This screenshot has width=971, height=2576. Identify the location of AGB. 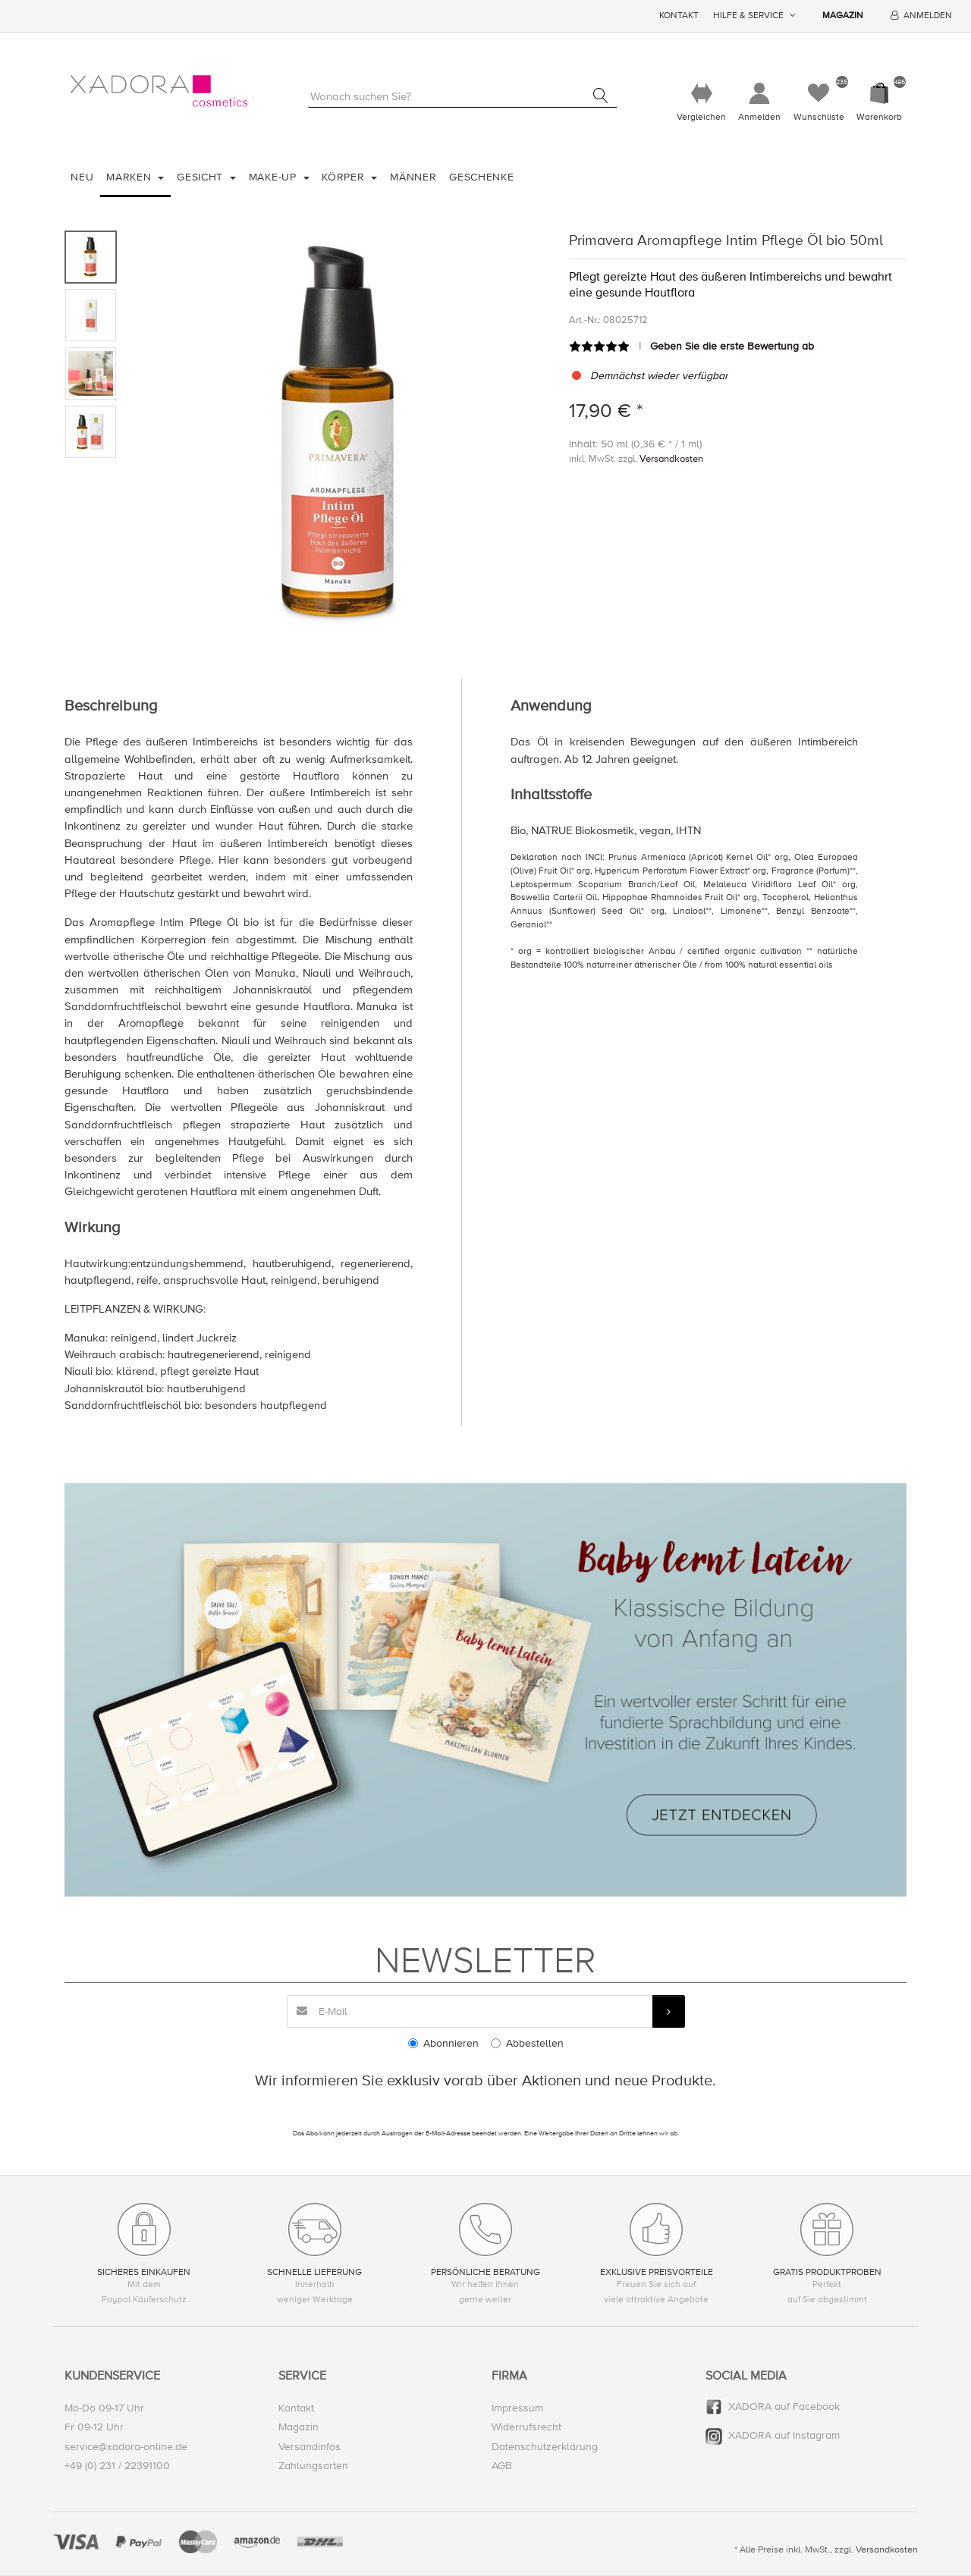
(502, 2466).